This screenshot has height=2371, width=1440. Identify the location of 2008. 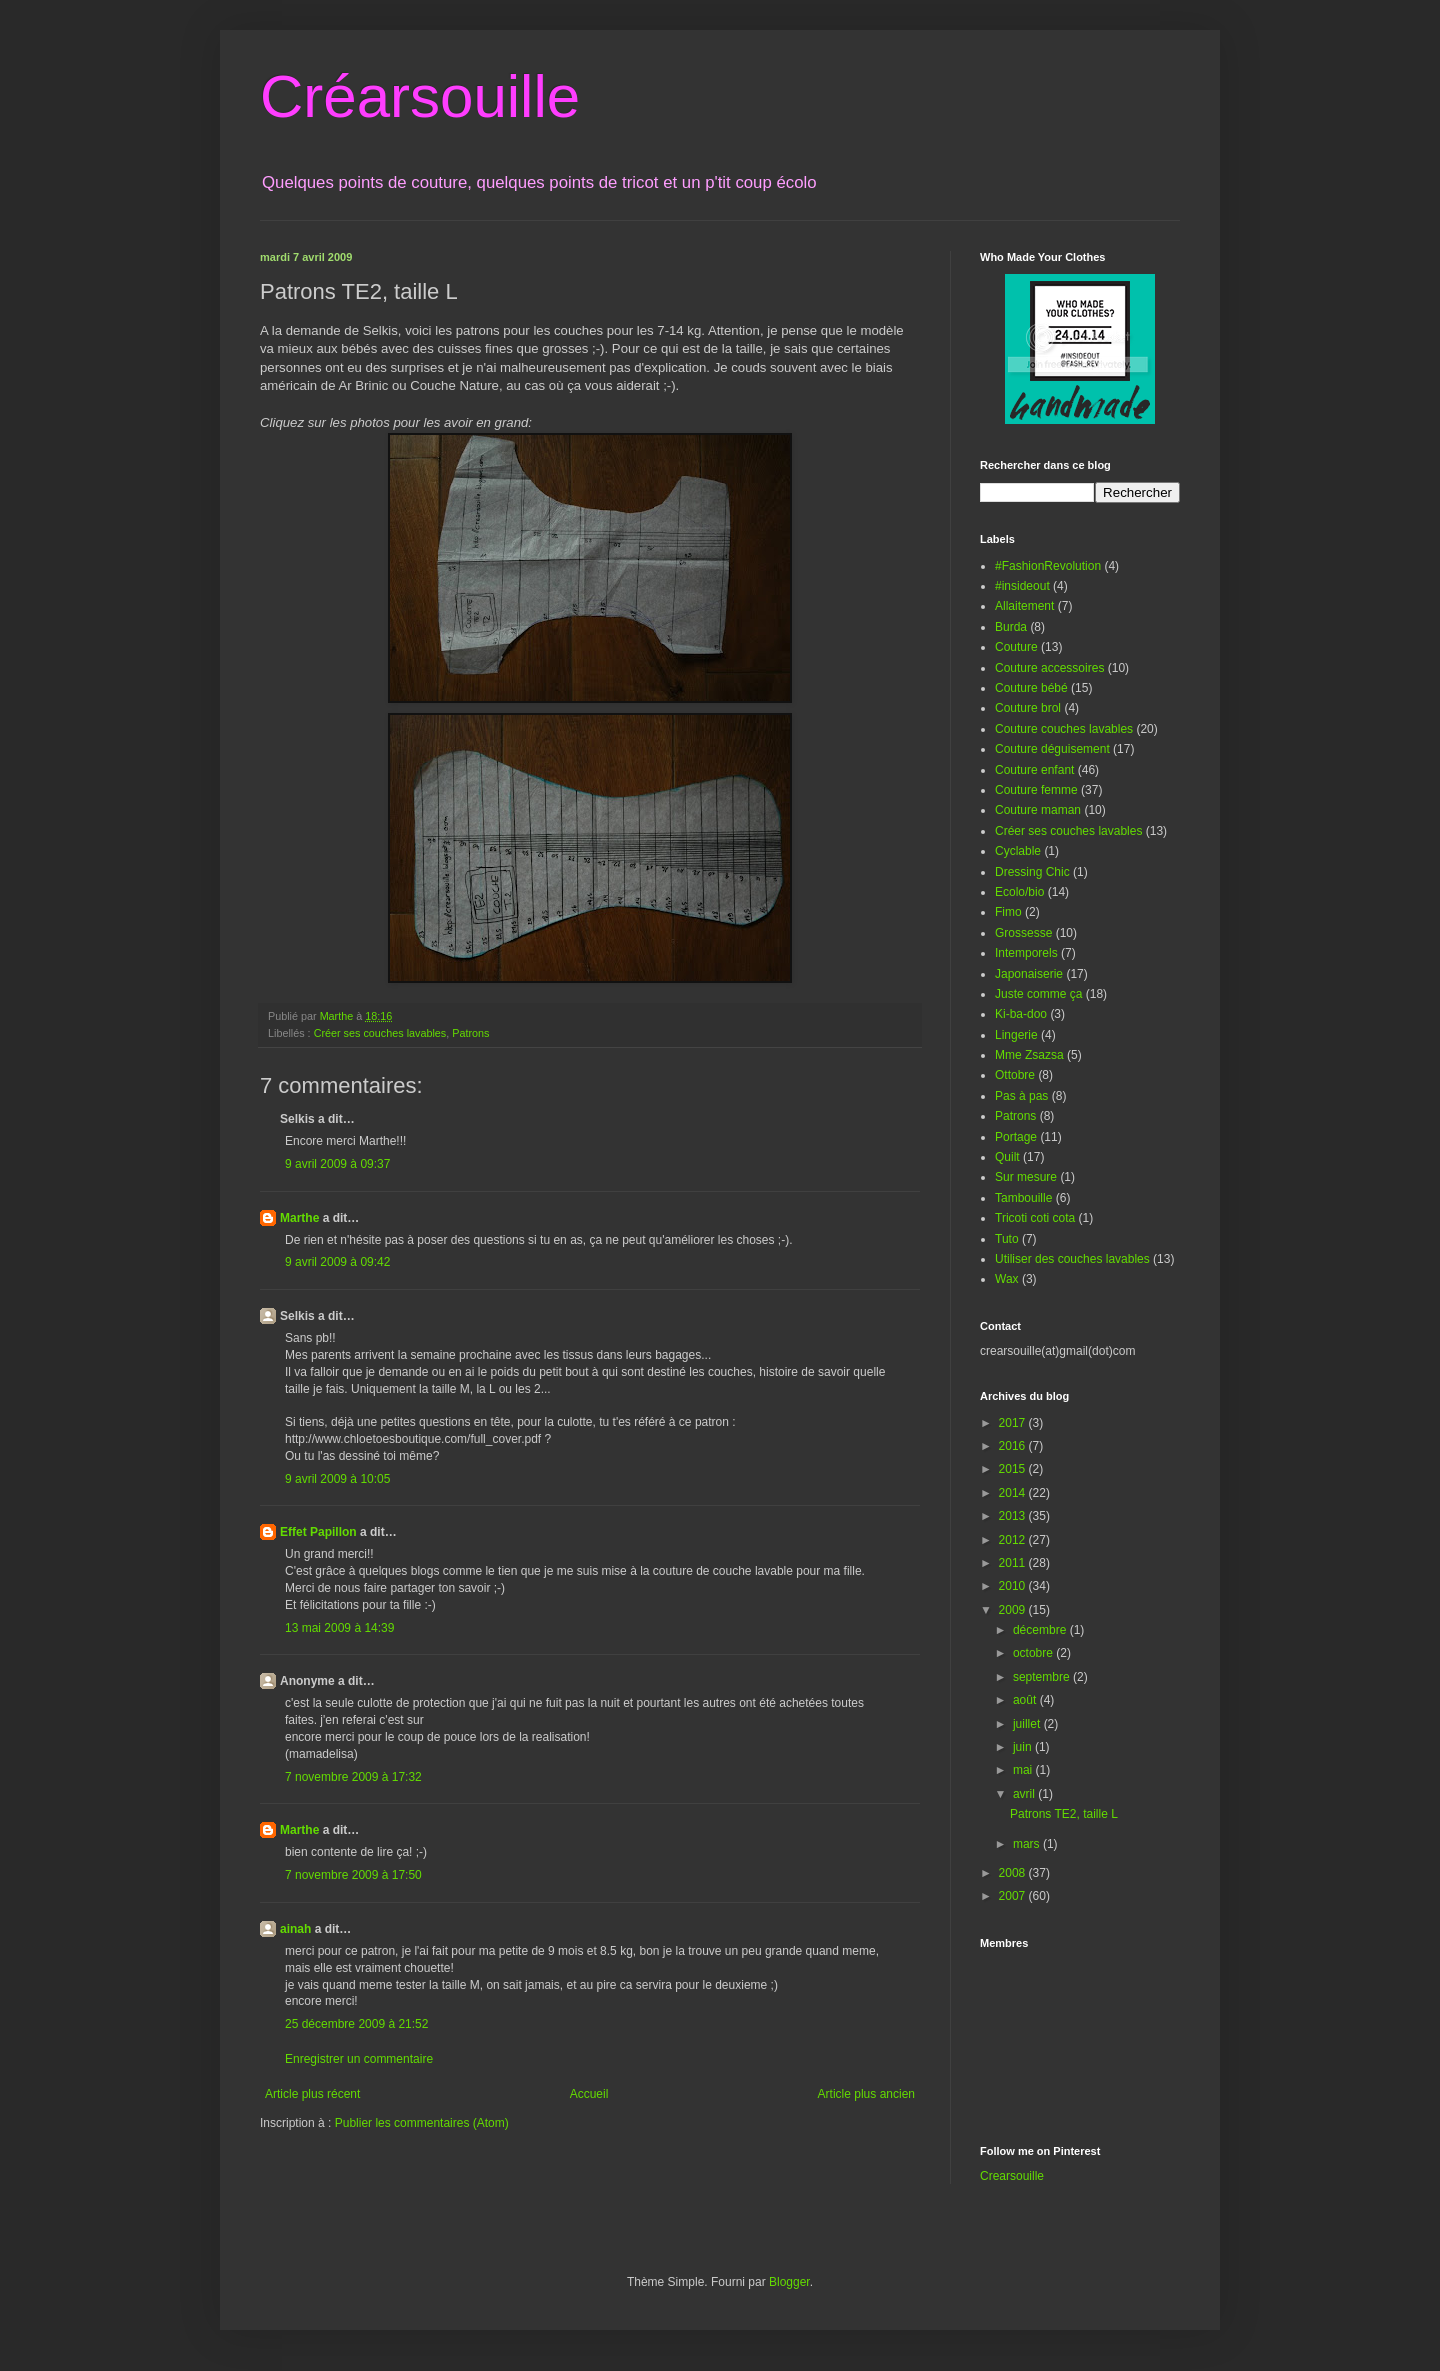
(1014, 1873).